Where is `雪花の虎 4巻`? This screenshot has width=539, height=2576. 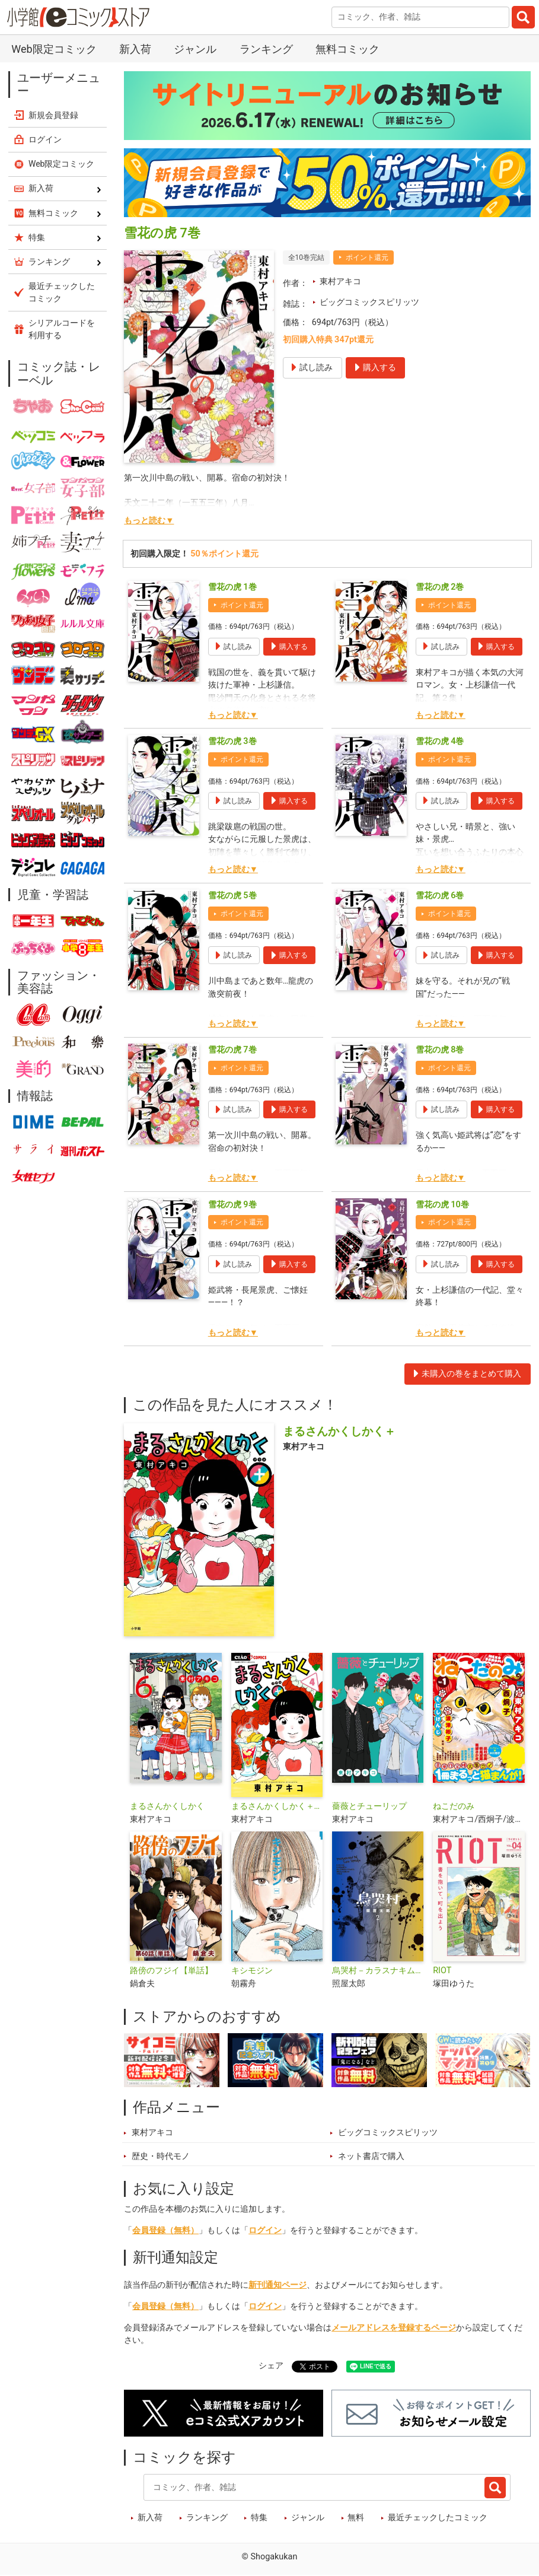
雪花の虎 4巻 is located at coordinates (440, 741).